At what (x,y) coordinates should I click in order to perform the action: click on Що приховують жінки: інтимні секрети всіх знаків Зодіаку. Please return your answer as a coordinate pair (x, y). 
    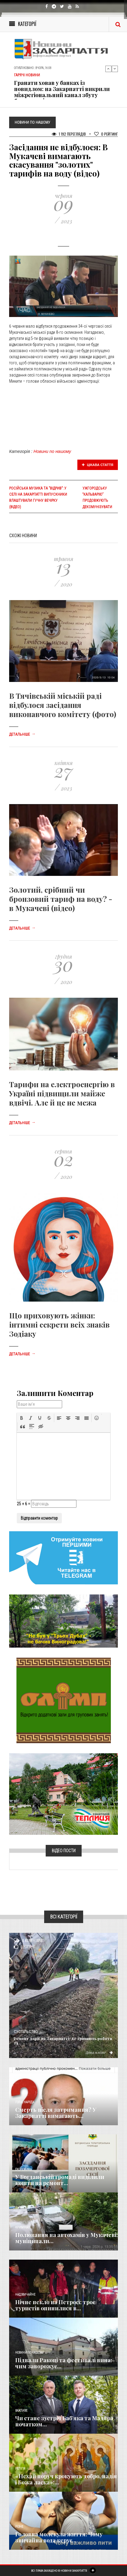
    Looking at the image, I should click on (59, 1324).